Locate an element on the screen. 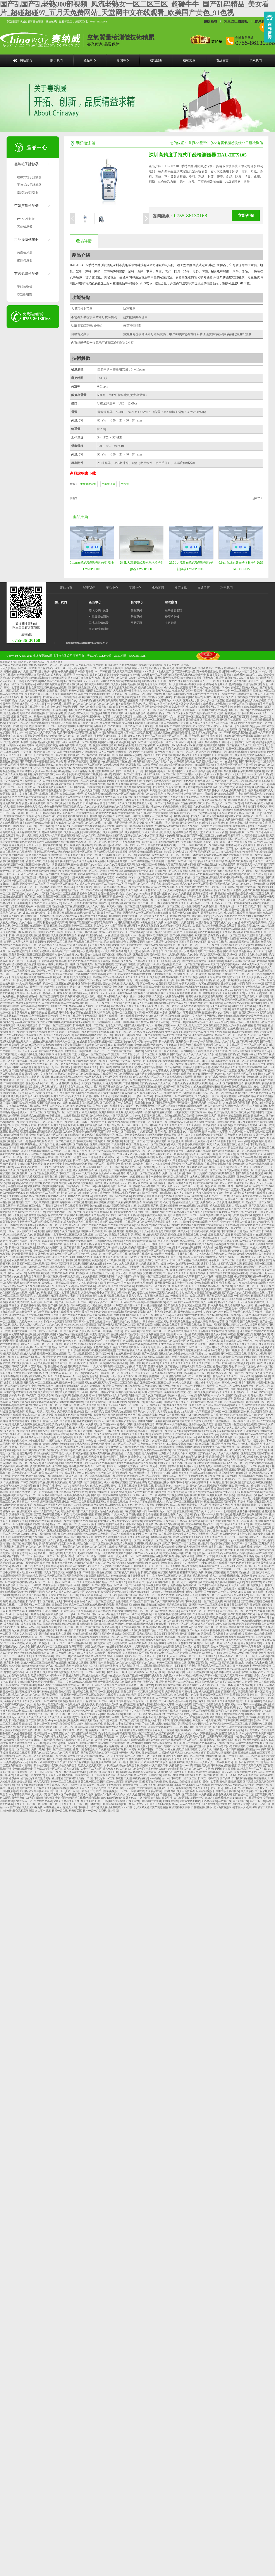 This screenshot has height=2576, width=275. 精品美女 is located at coordinates (230, 713).